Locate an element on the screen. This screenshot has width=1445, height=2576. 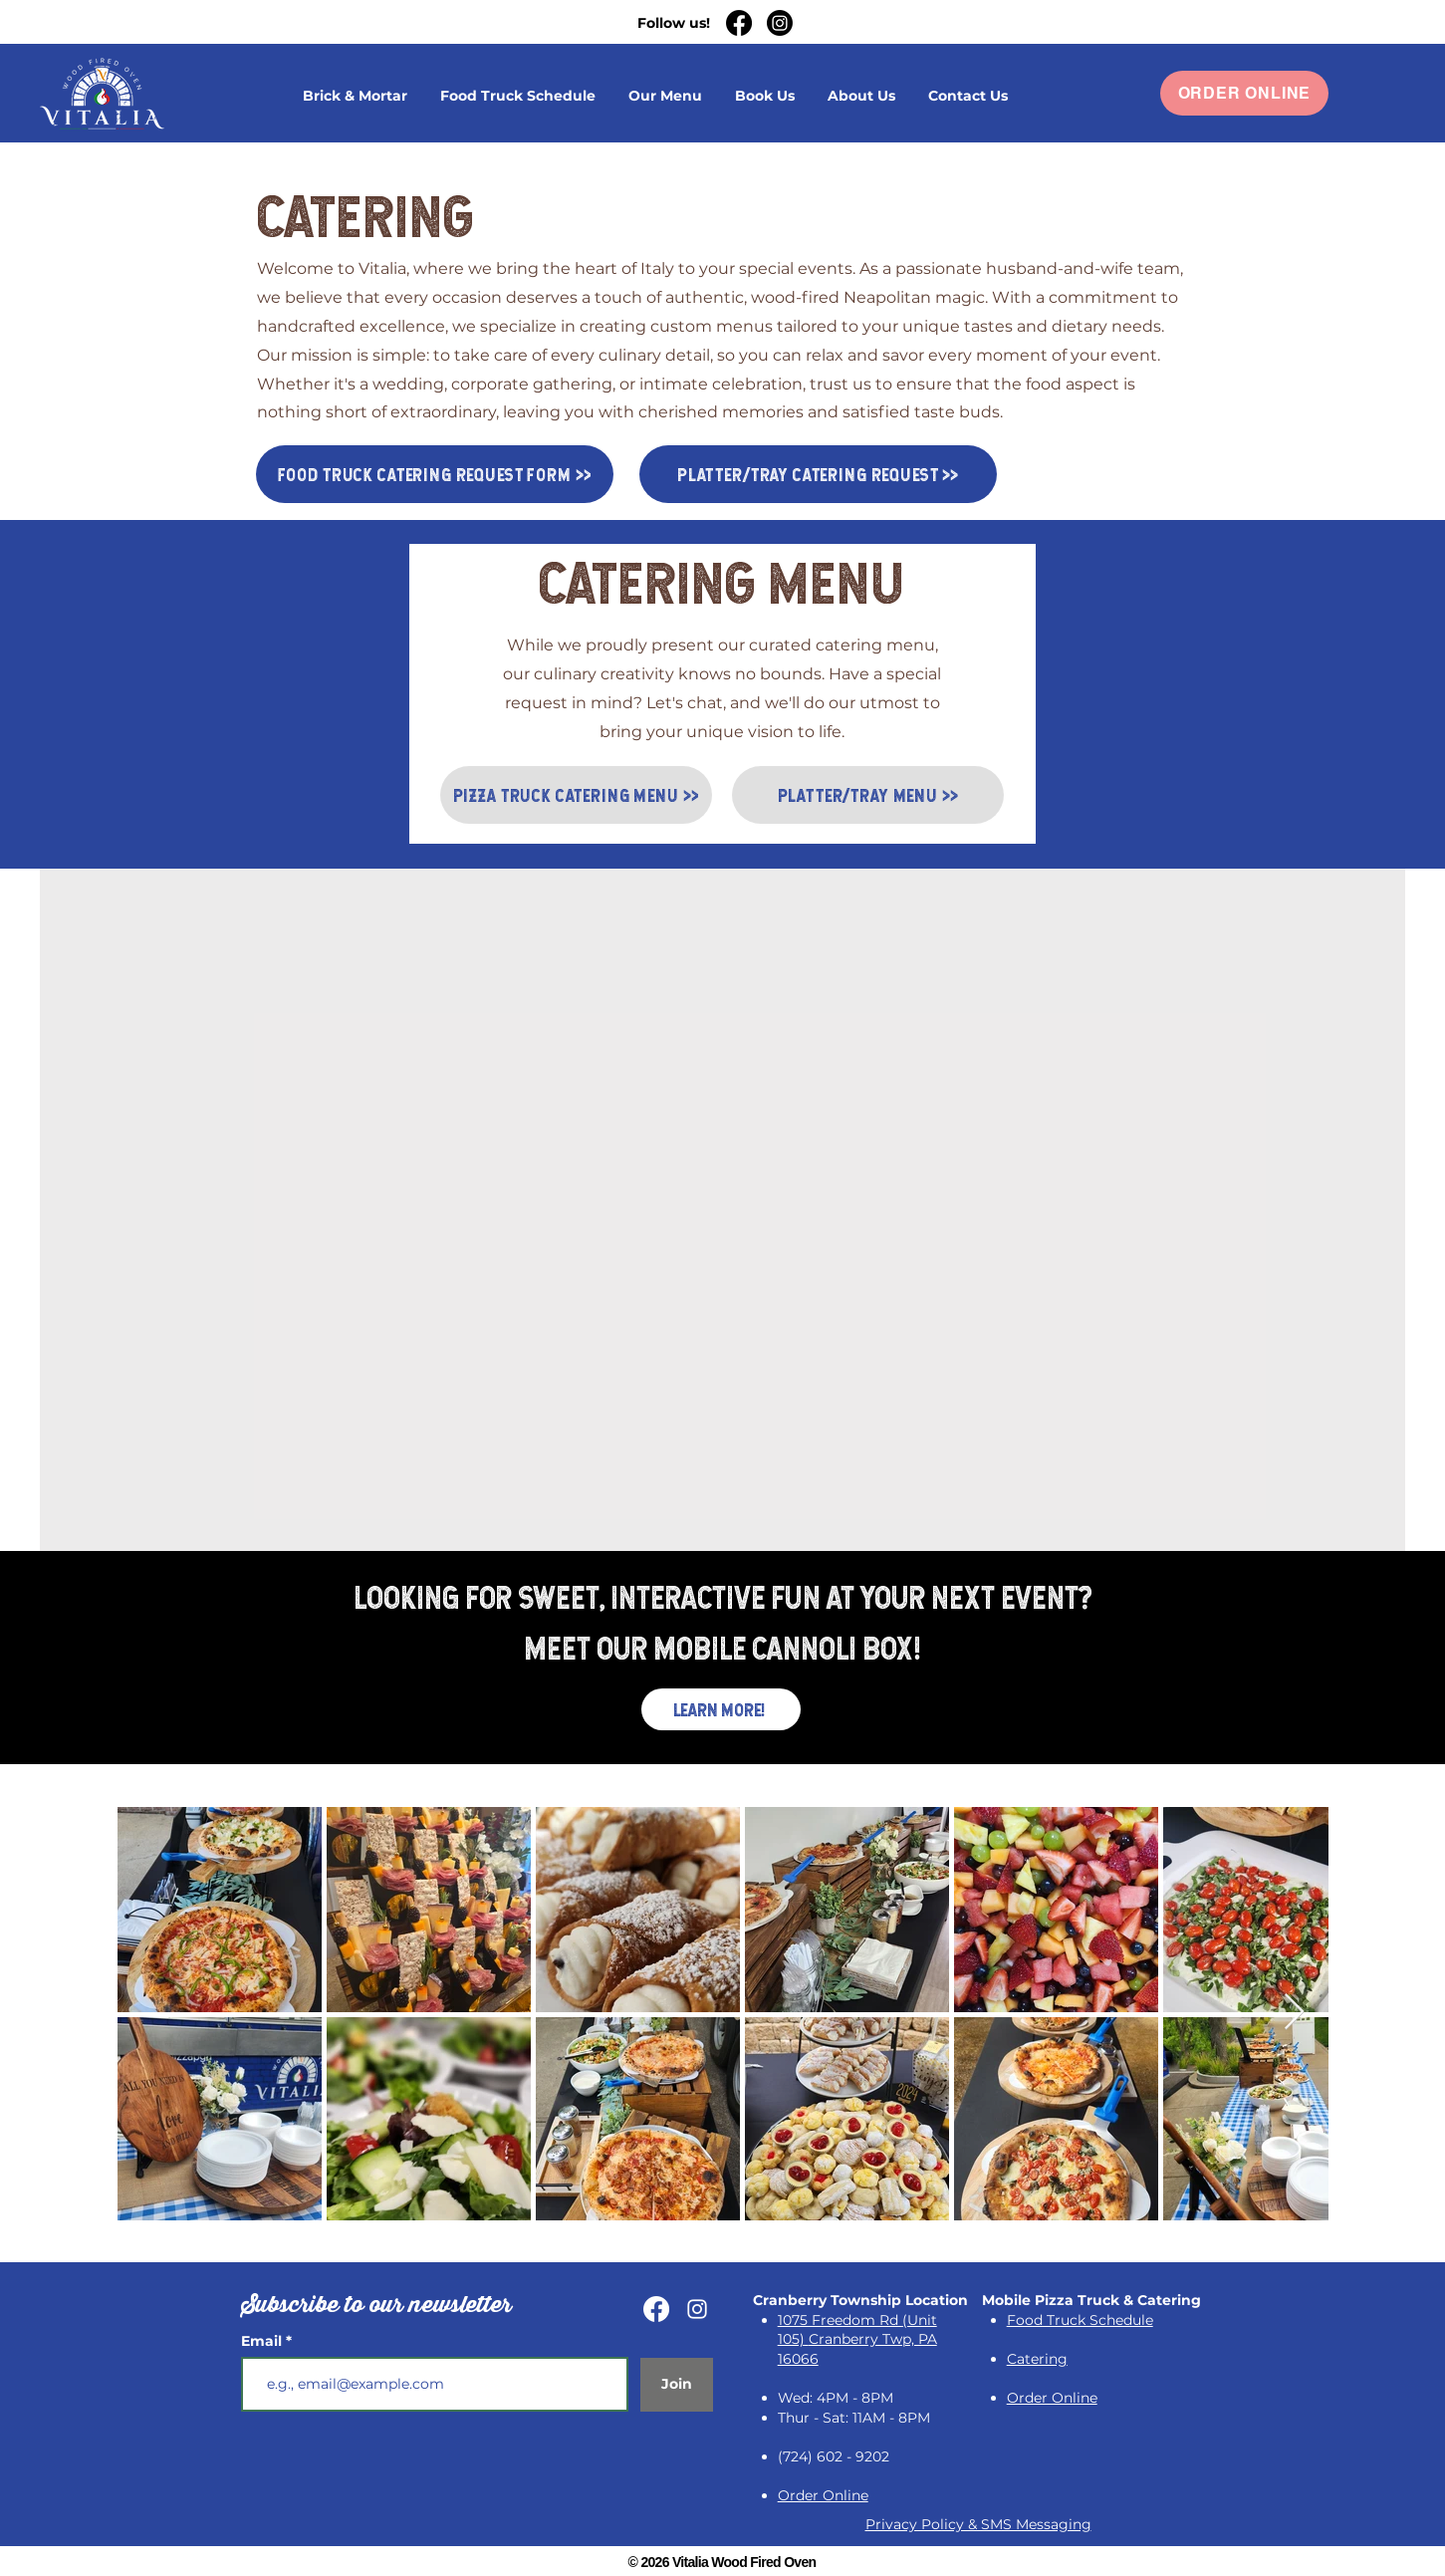
[Join] is located at coordinates (676, 2385).